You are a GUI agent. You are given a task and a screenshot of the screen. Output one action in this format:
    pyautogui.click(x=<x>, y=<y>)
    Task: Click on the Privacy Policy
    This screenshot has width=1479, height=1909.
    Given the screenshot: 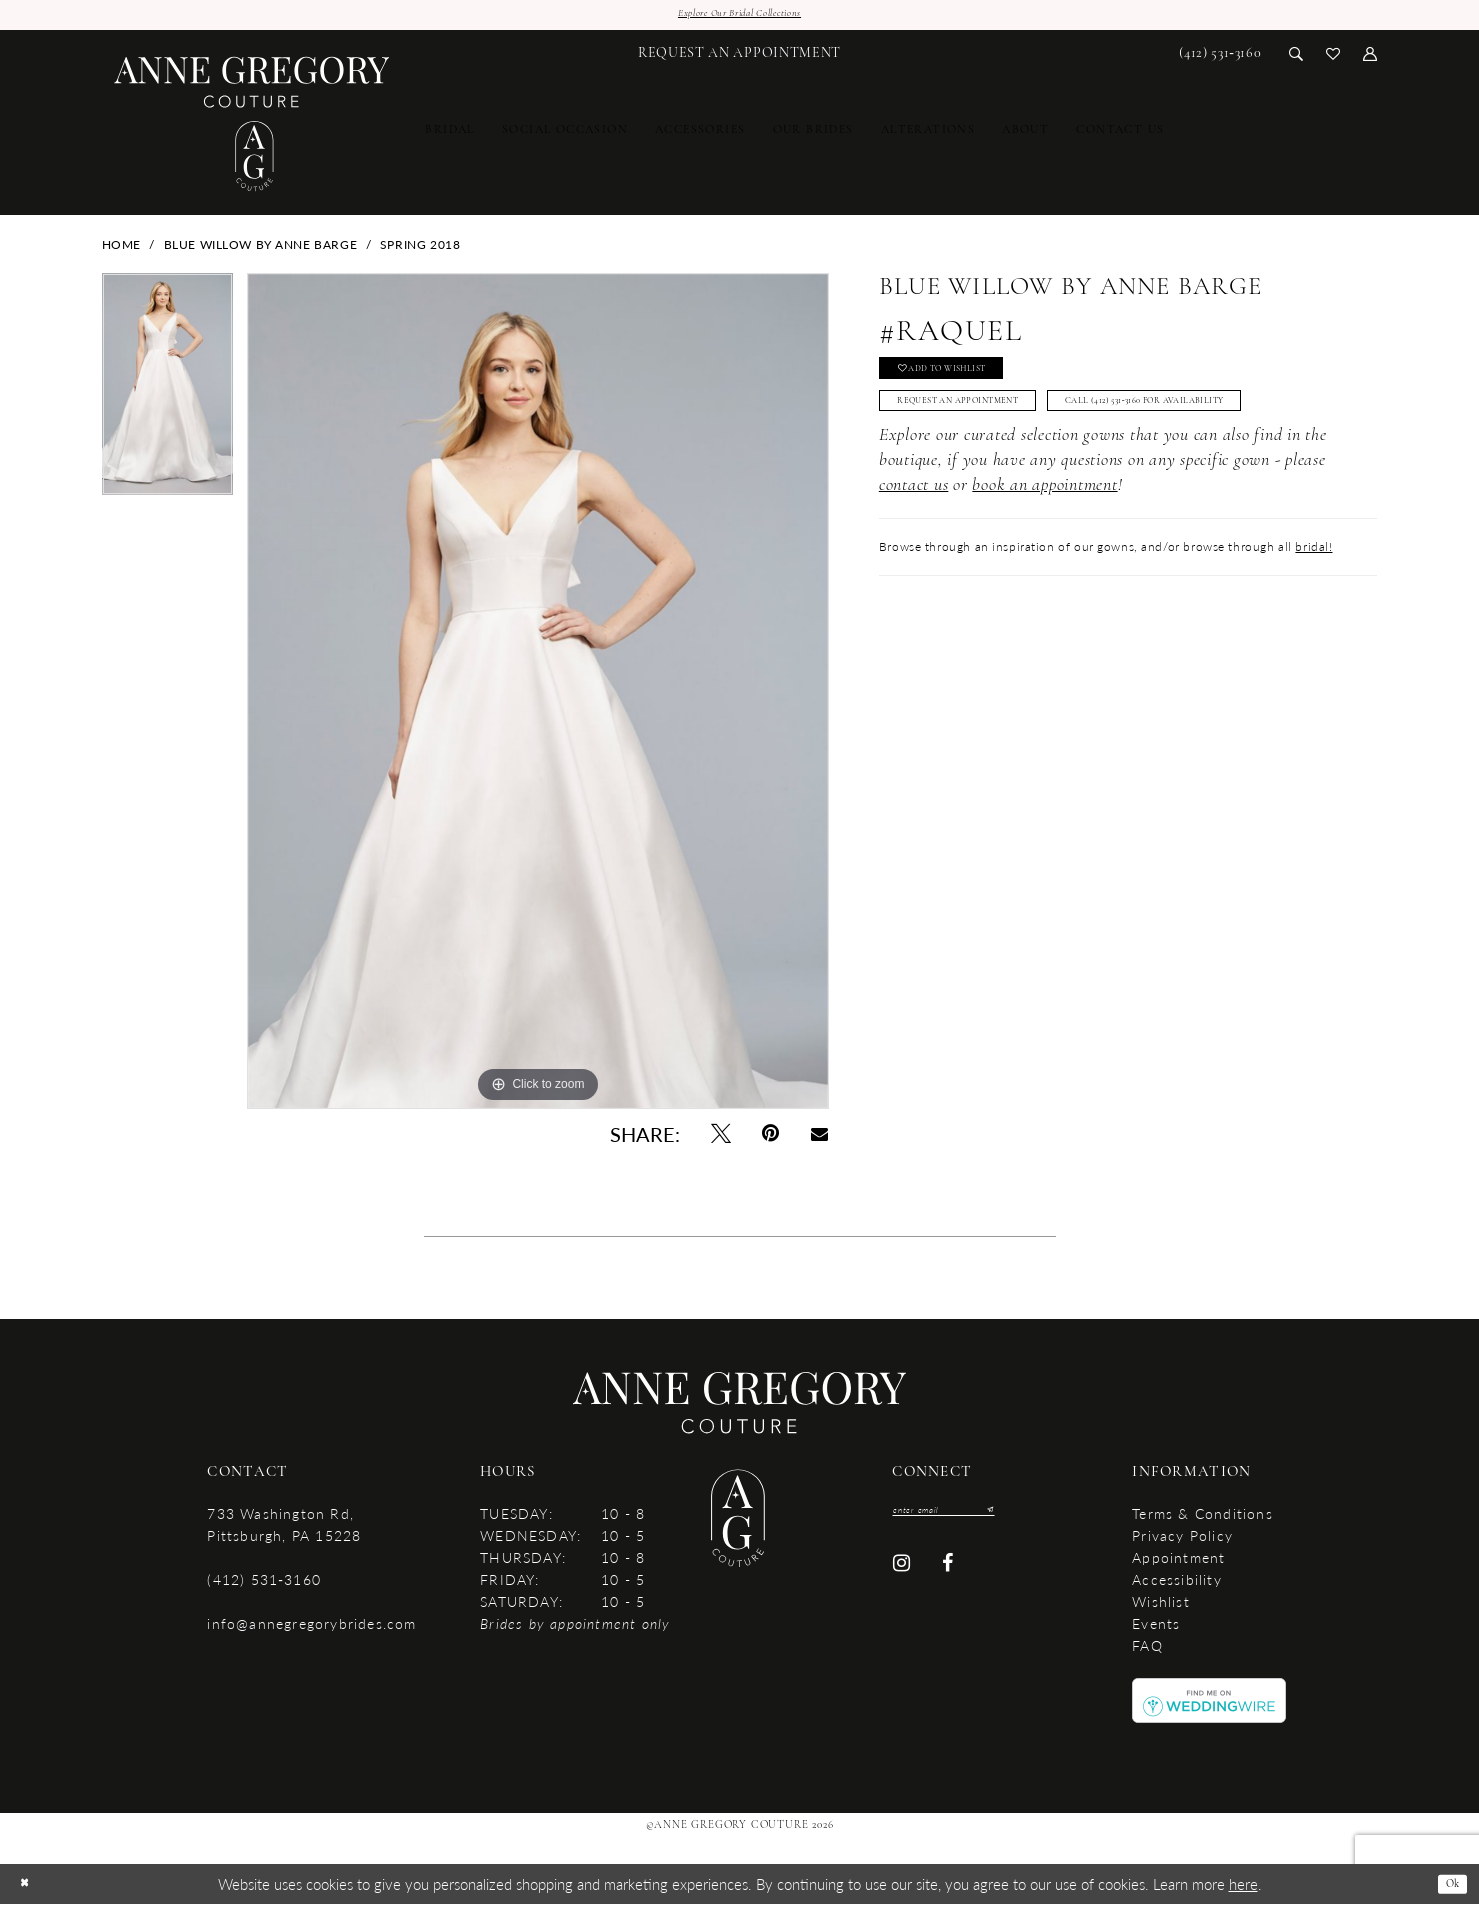 What is the action you would take?
    pyautogui.click(x=1182, y=1540)
    